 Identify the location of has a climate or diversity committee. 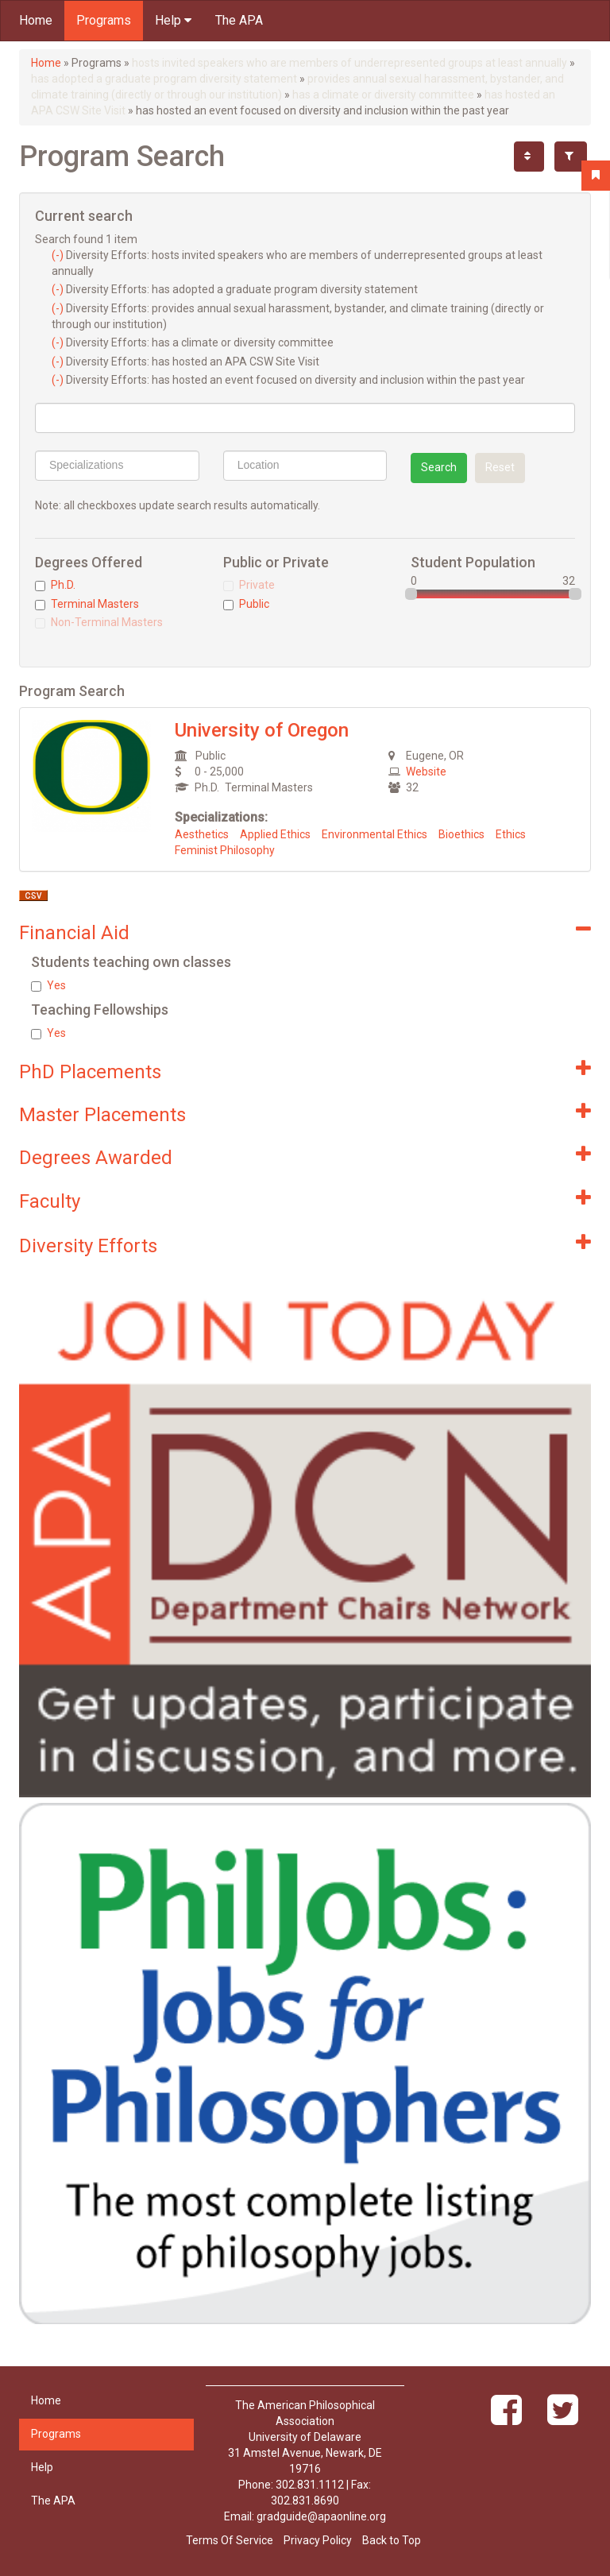
(383, 94).